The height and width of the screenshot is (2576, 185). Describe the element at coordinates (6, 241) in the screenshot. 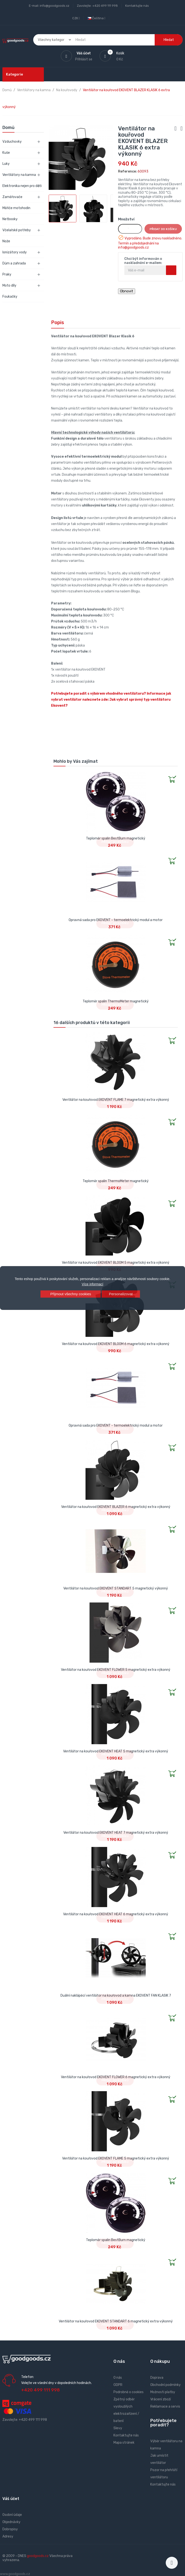

I see `Nože` at that location.